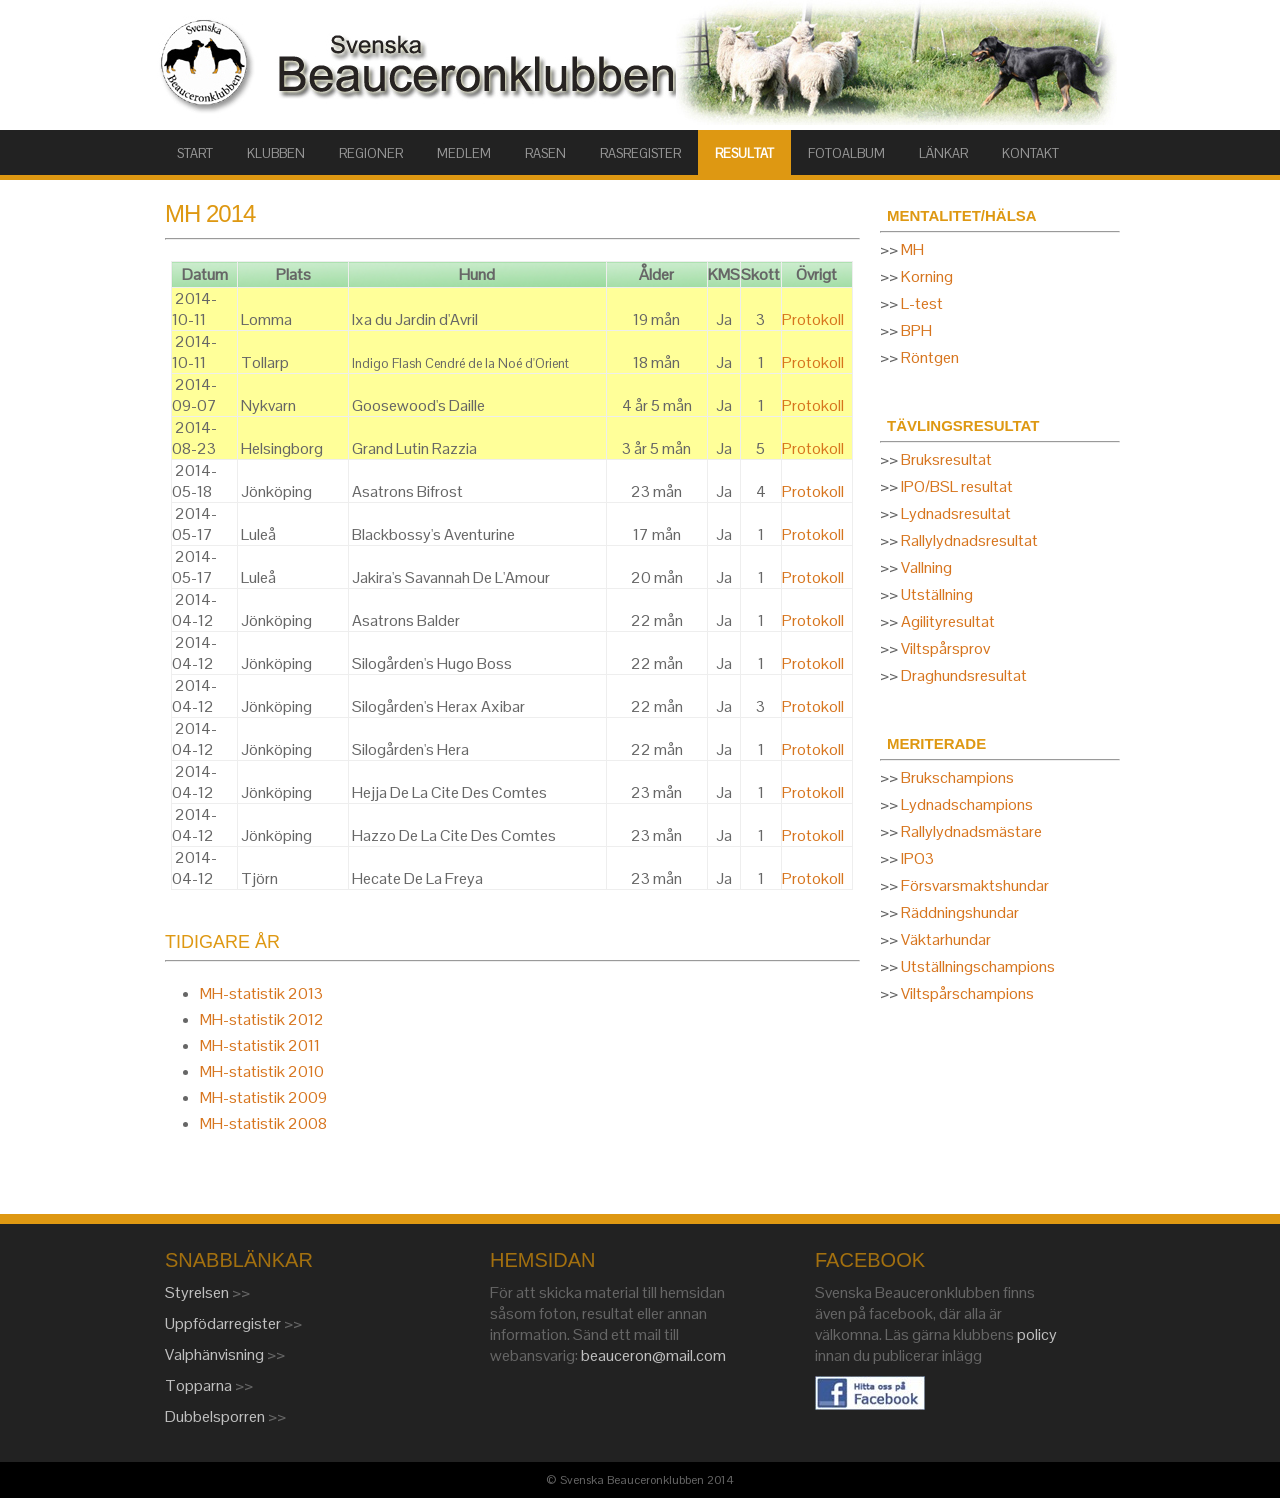 This screenshot has height=1498, width=1280. Describe the element at coordinates (927, 276) in the screenshot. I see `Korning` at that location.